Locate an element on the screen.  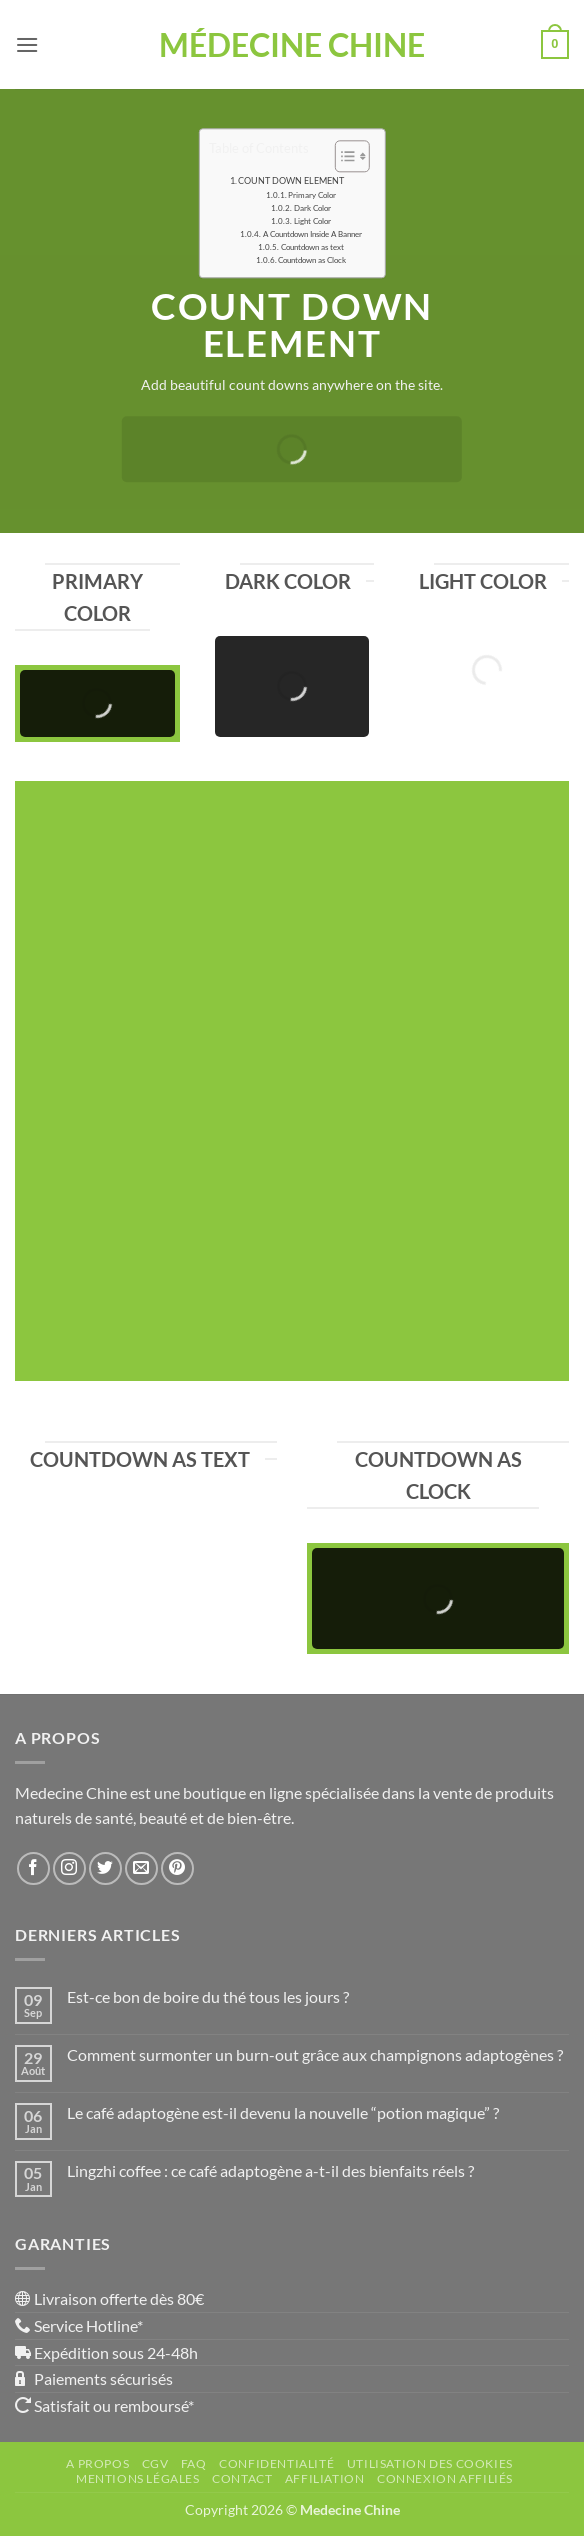
[Nous suivre sur Instagram] is located at coordinates (69, 1868).